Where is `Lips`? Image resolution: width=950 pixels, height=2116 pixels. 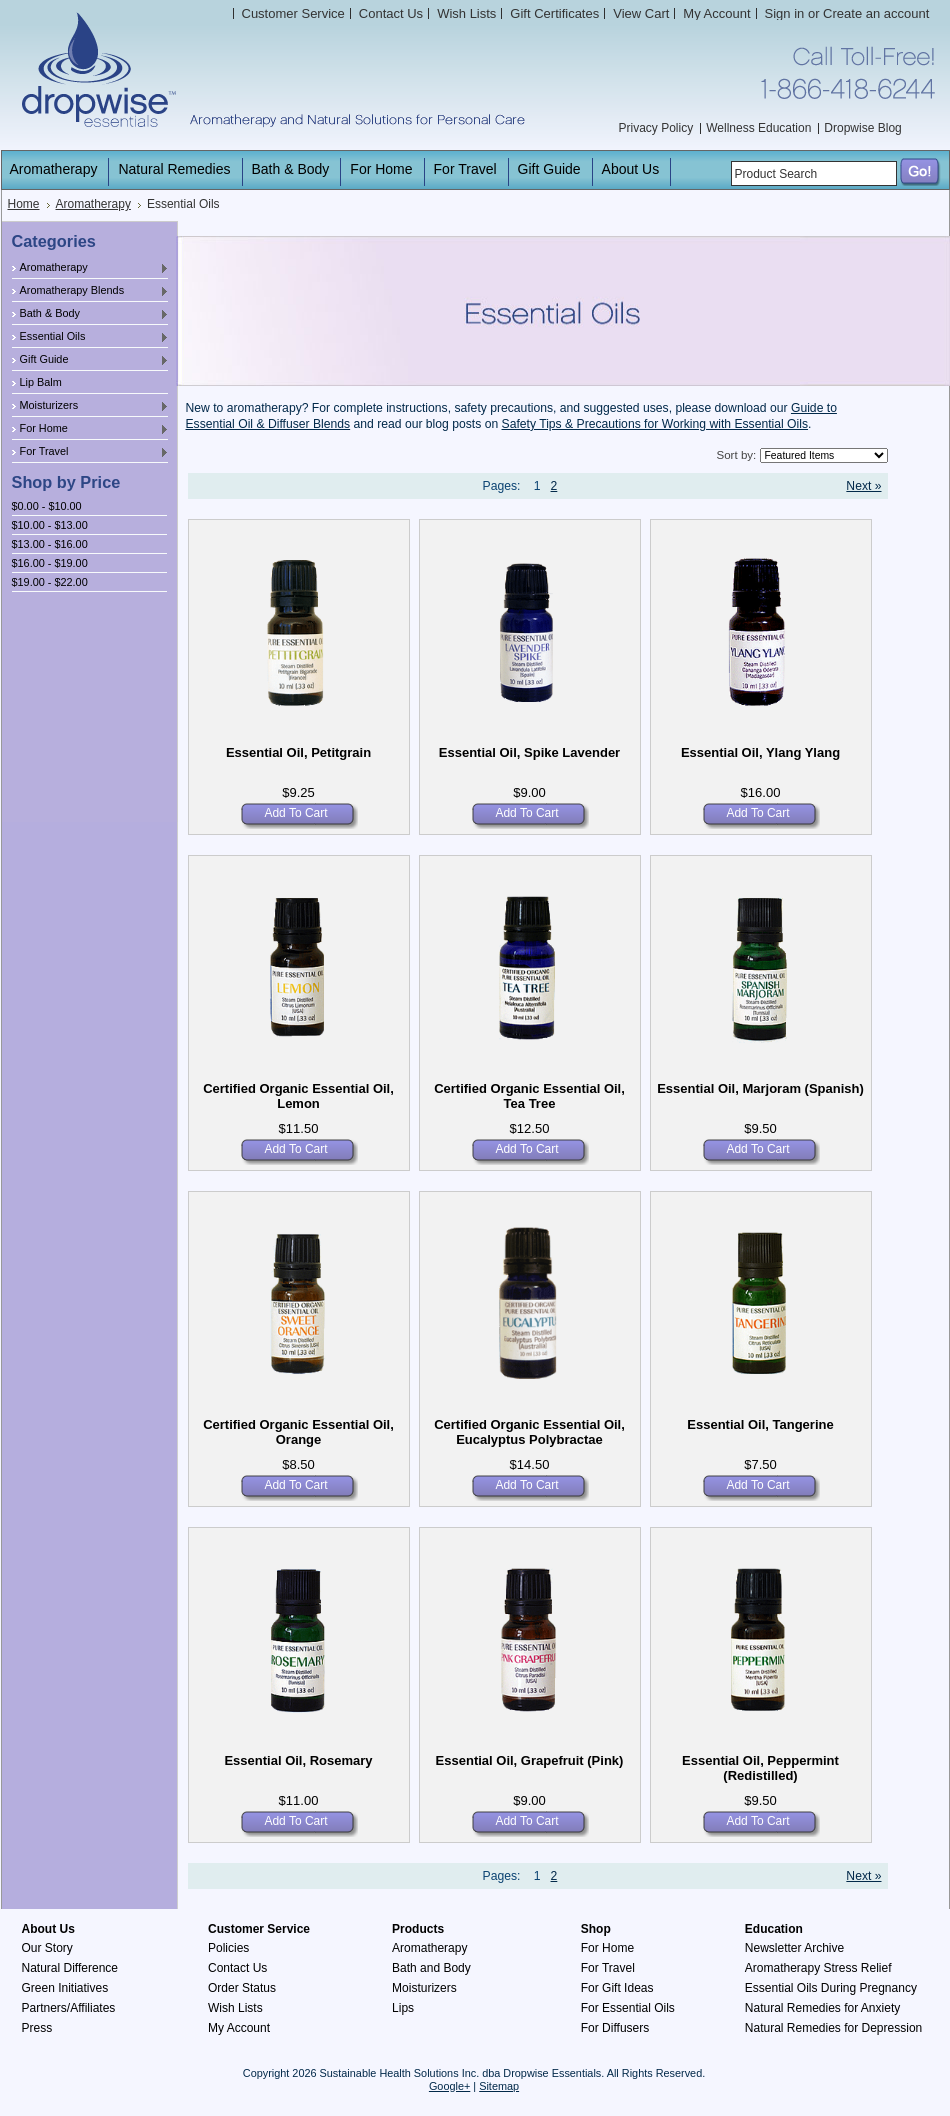
Lips is located at coordinates (403, 2008).